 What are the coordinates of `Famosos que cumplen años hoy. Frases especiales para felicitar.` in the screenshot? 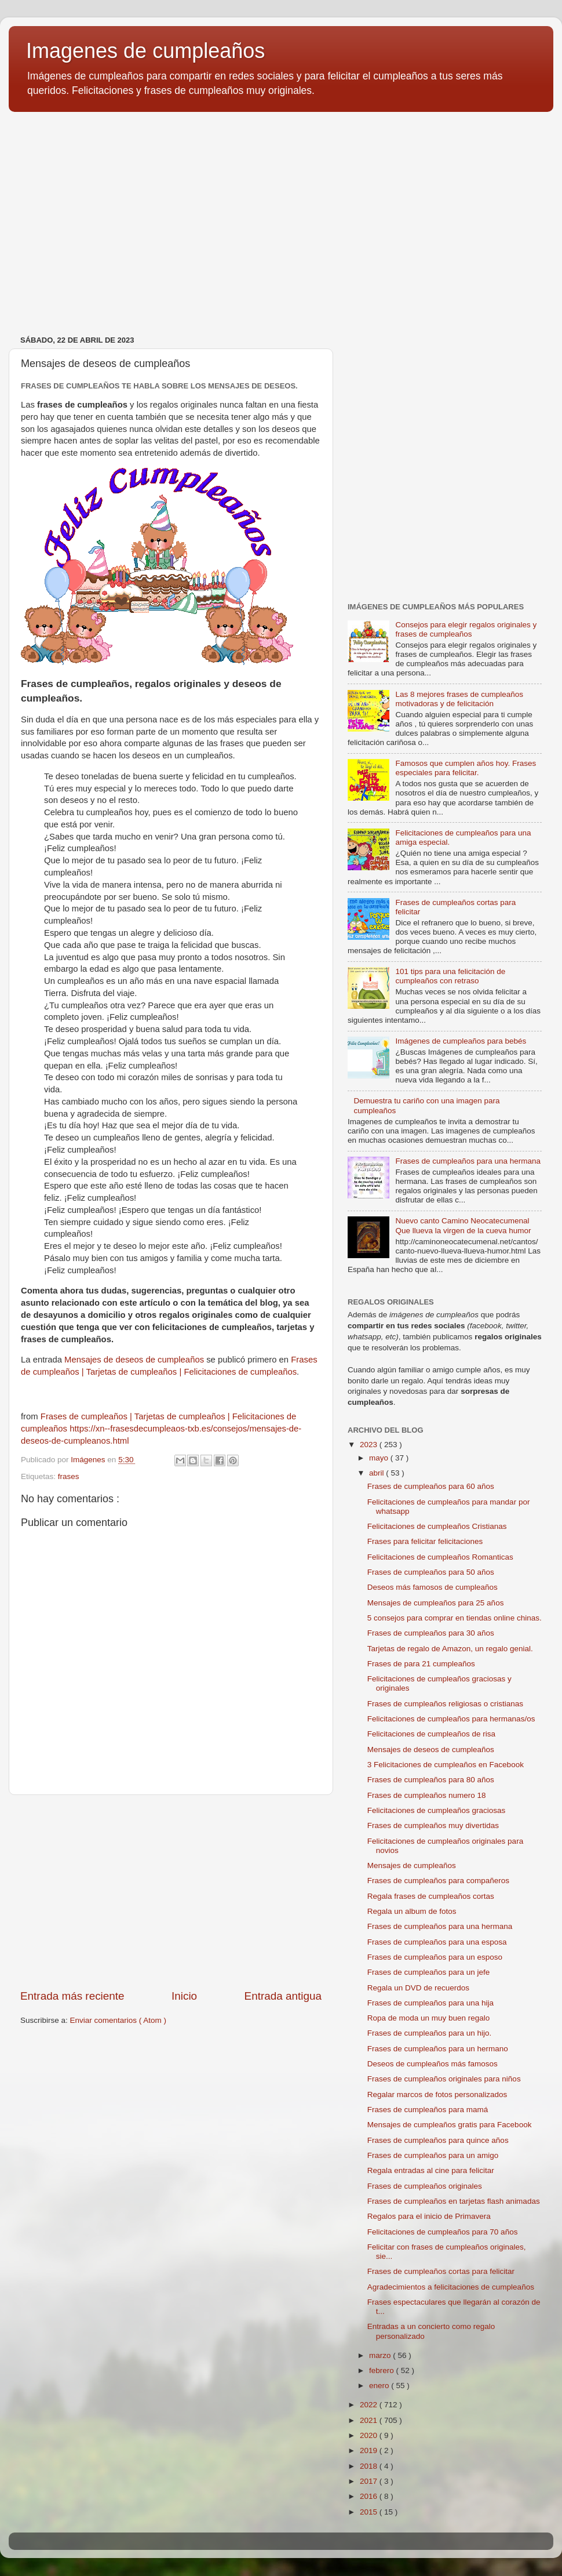 It's located at (465, 768).